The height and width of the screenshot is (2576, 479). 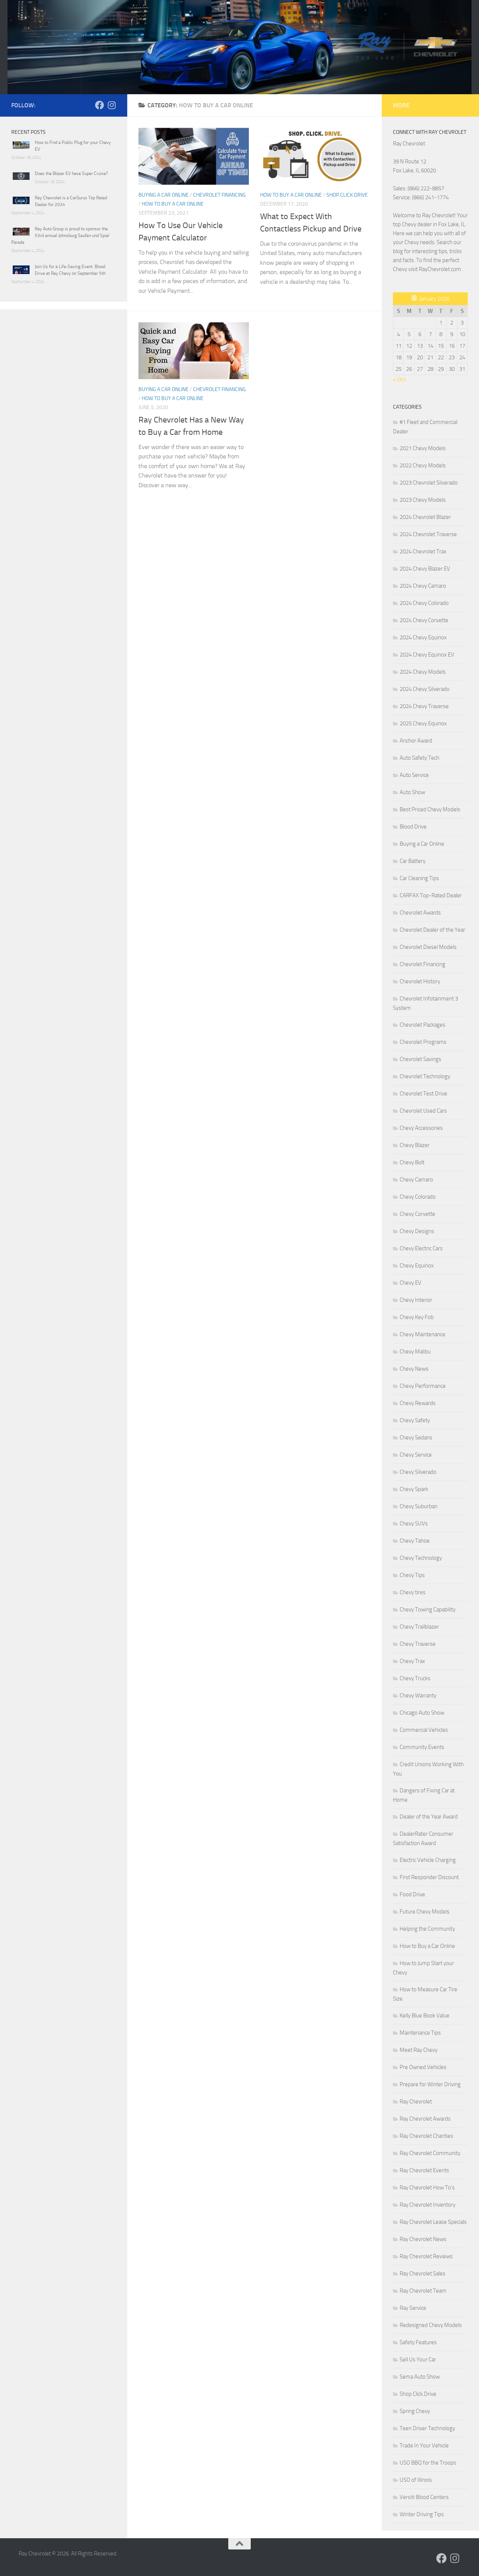 I want to click on Teen Driver Technology, so click(x=427, y=2428).